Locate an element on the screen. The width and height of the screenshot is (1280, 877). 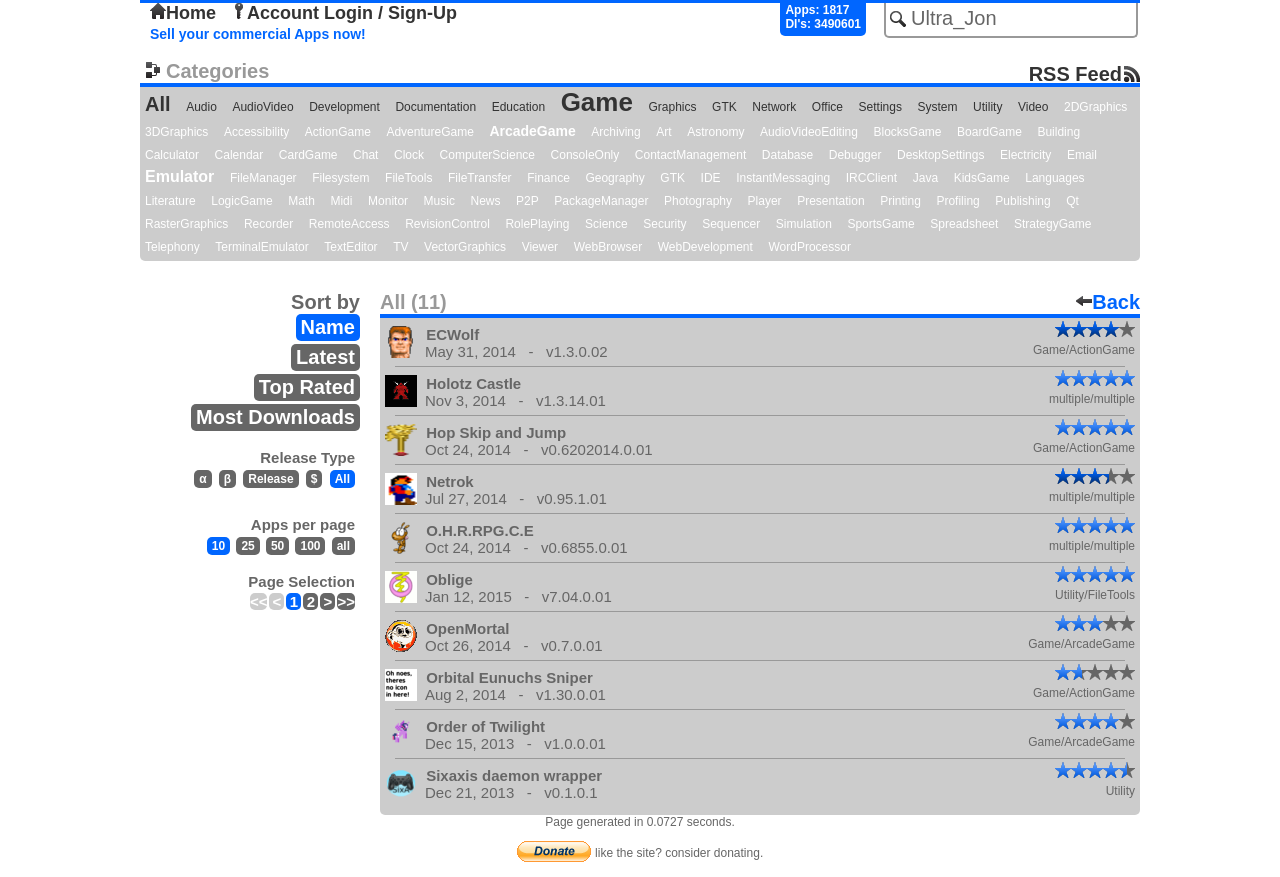
WordProcessor is located at coordinates (809, 247).